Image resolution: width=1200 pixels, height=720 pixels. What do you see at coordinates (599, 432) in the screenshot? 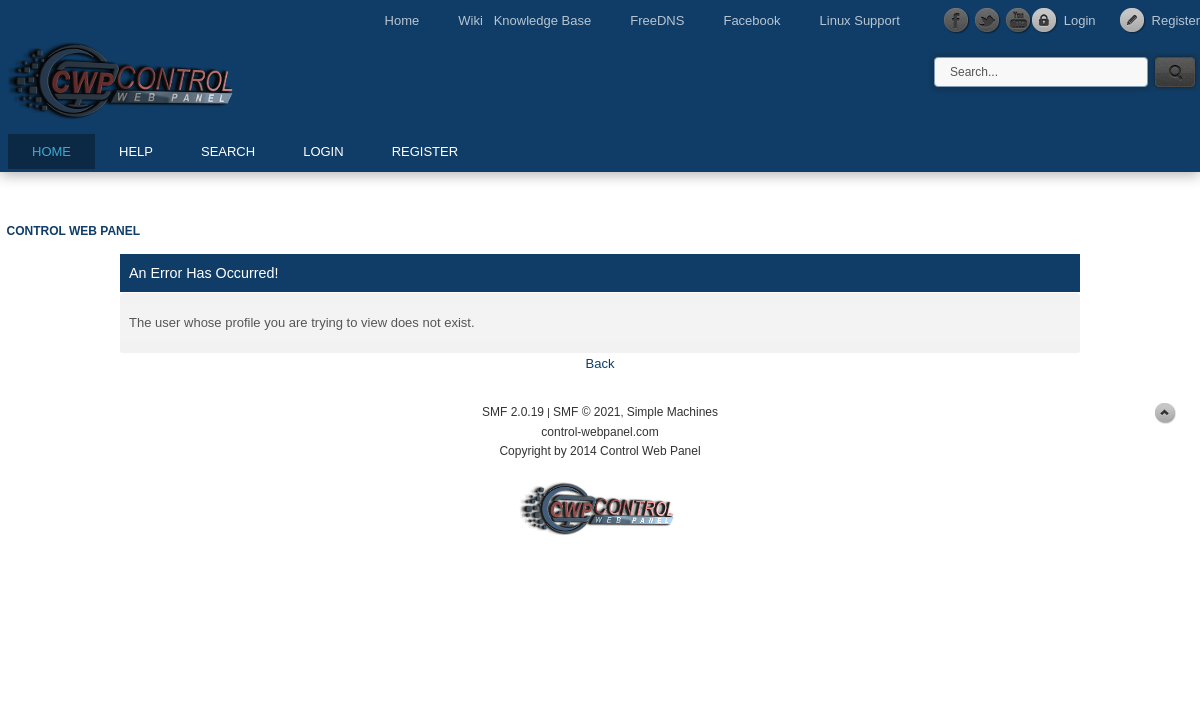
I see `control-webpanel.com` at bounding box center [599, 432].